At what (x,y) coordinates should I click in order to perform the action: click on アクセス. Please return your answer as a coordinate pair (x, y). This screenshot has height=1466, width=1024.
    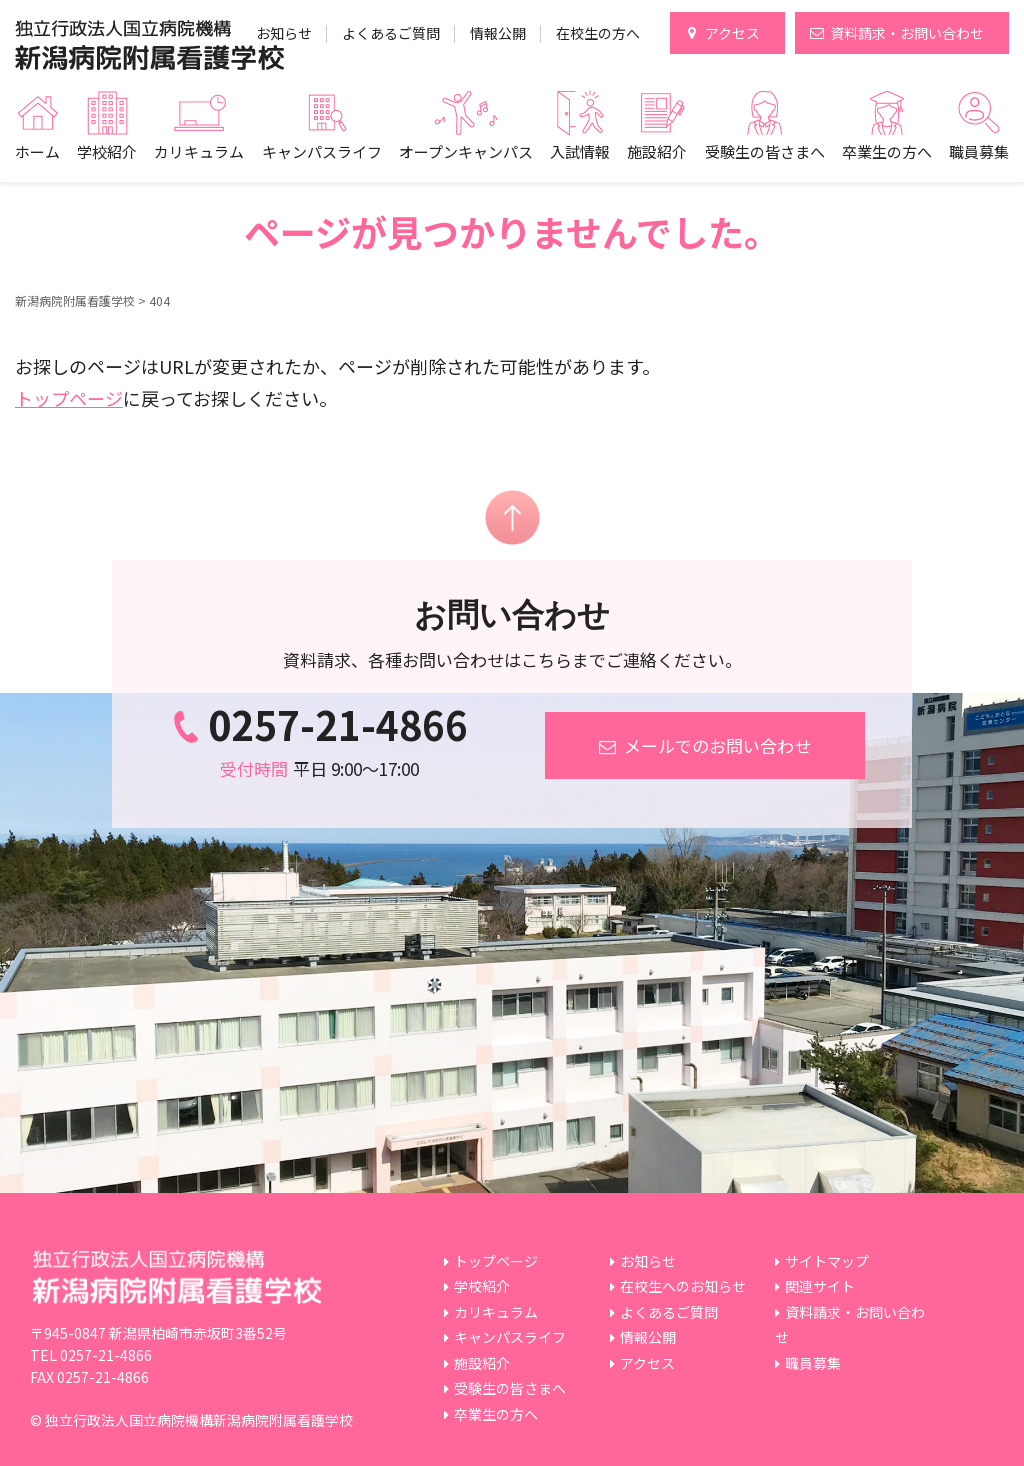
    Looking at the image, I should click on (732, 33).